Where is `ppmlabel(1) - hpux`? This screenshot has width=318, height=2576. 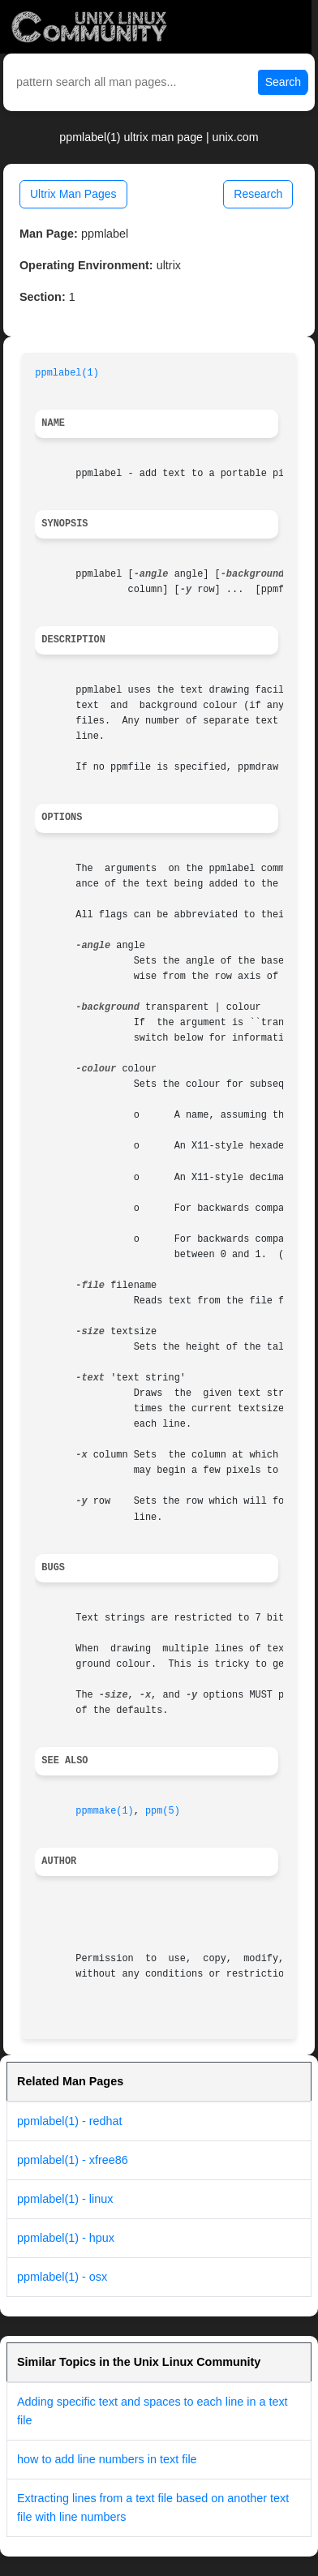 ppmlabel(1) - hpux is located at coordinates (65, 2237).